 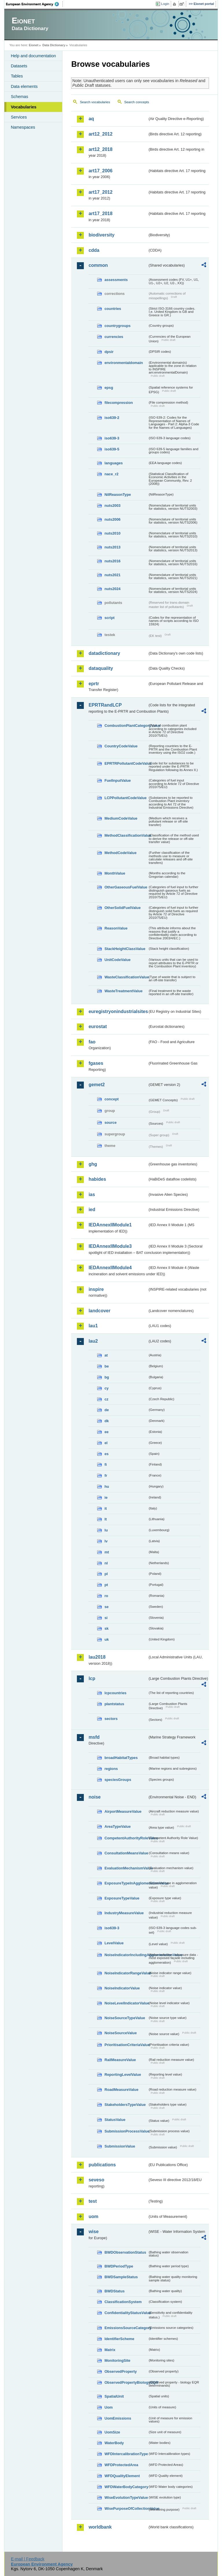 What do you see at coordinates (93, 2216) in the screenshot?
I see `uom` at bounding box center [93, 2216].